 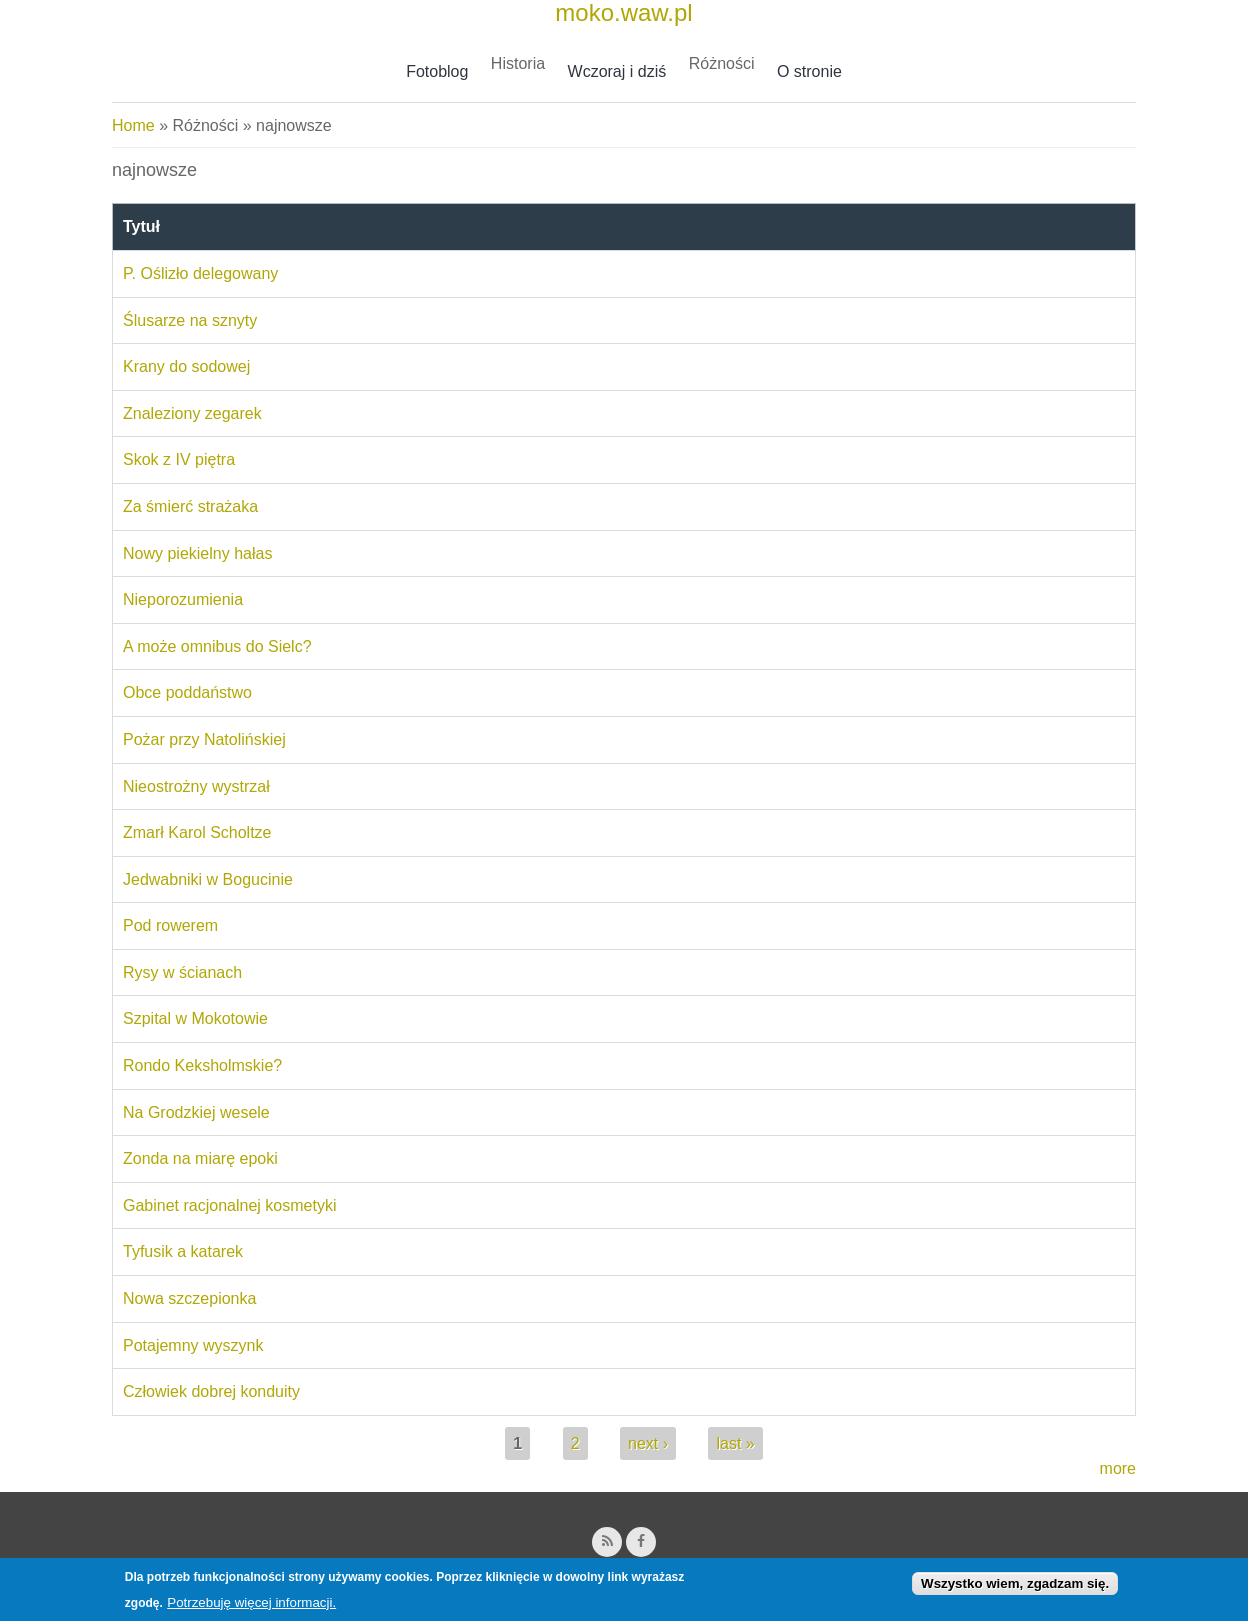 What do you see at coordinates (211, 1391) in the screenshot?
I see `Człowiek dobrej konduity` at bounding box center [211, 1391].